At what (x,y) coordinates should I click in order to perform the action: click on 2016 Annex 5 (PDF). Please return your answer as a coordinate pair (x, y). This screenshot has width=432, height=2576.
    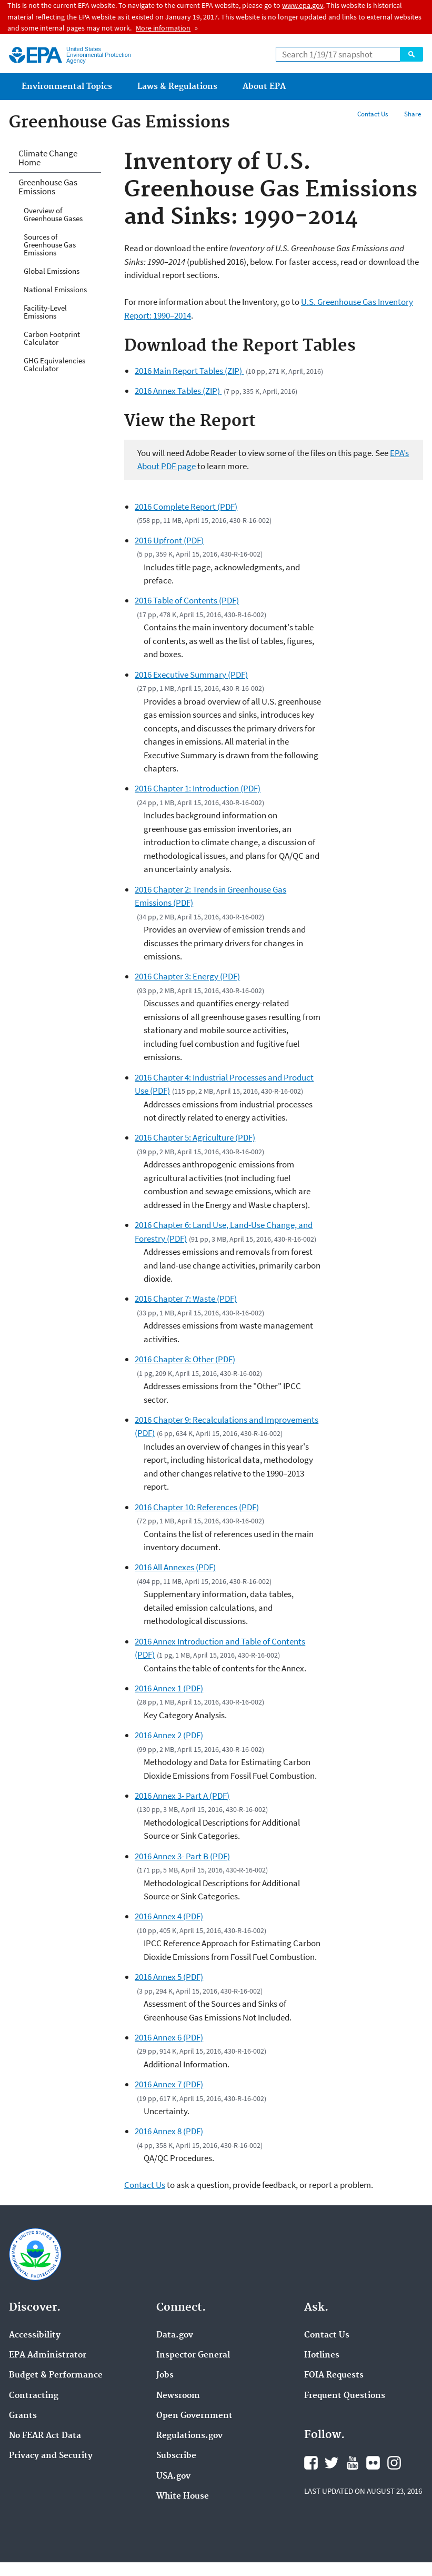
    Looking at the image, I should click on (169, 1977).